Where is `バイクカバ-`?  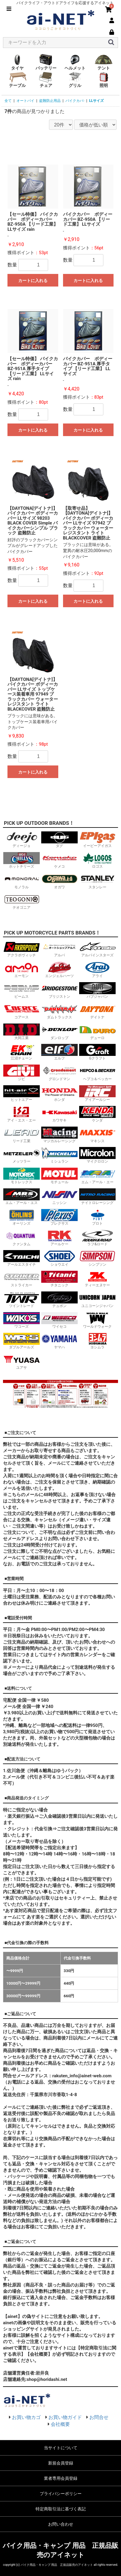 バイクカバ- is located at coordinates (74, 101).